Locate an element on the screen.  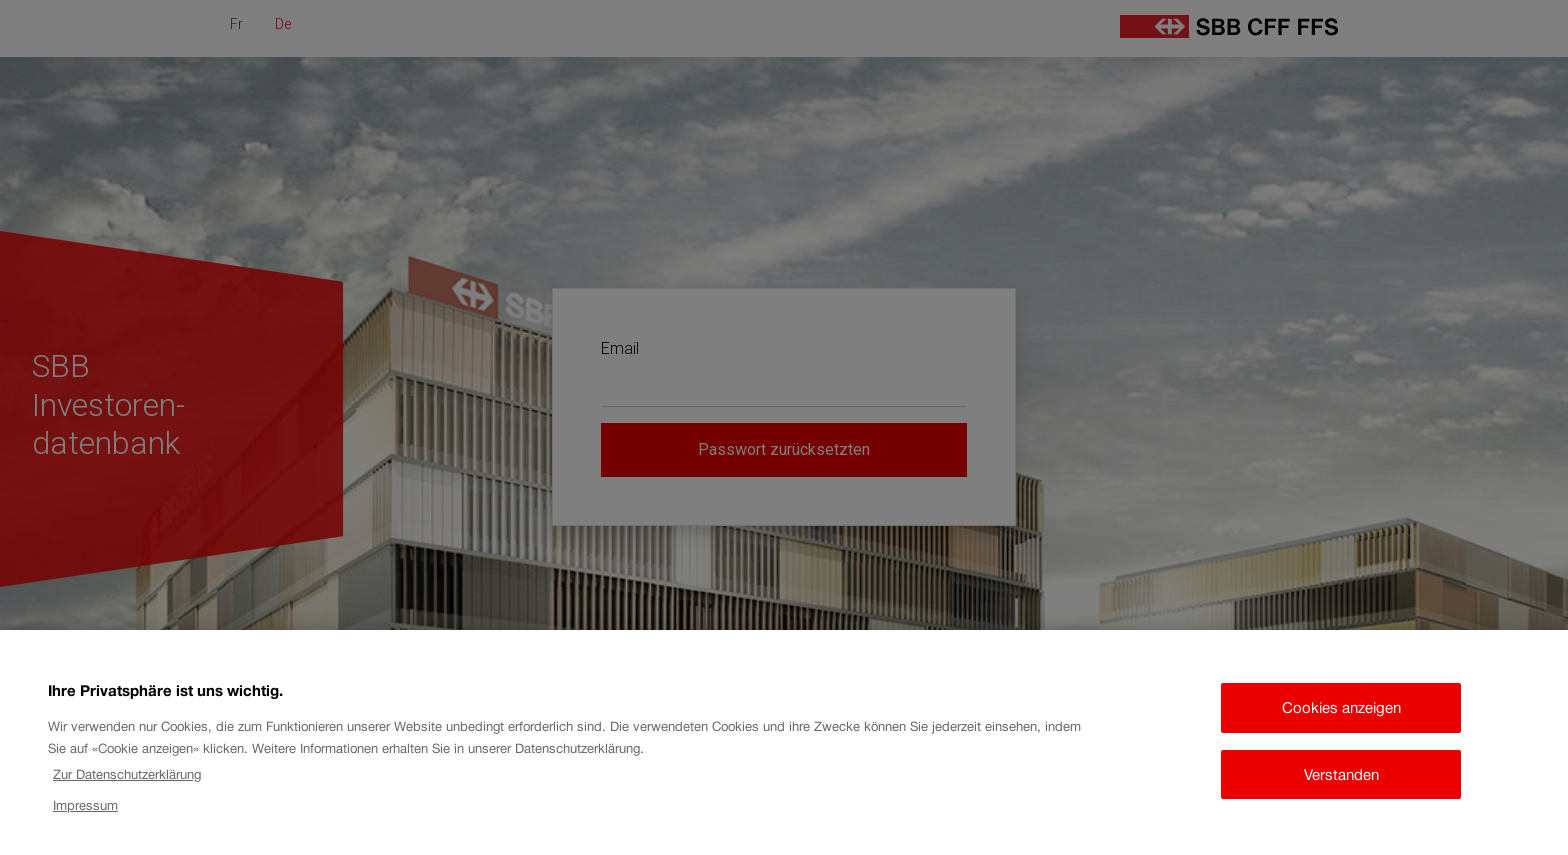
Cookies anzeigen [Cookies anzeigen, Öffnet das Einstellungscenter-Dialogfeld] is located at coordinates (1341, 714).